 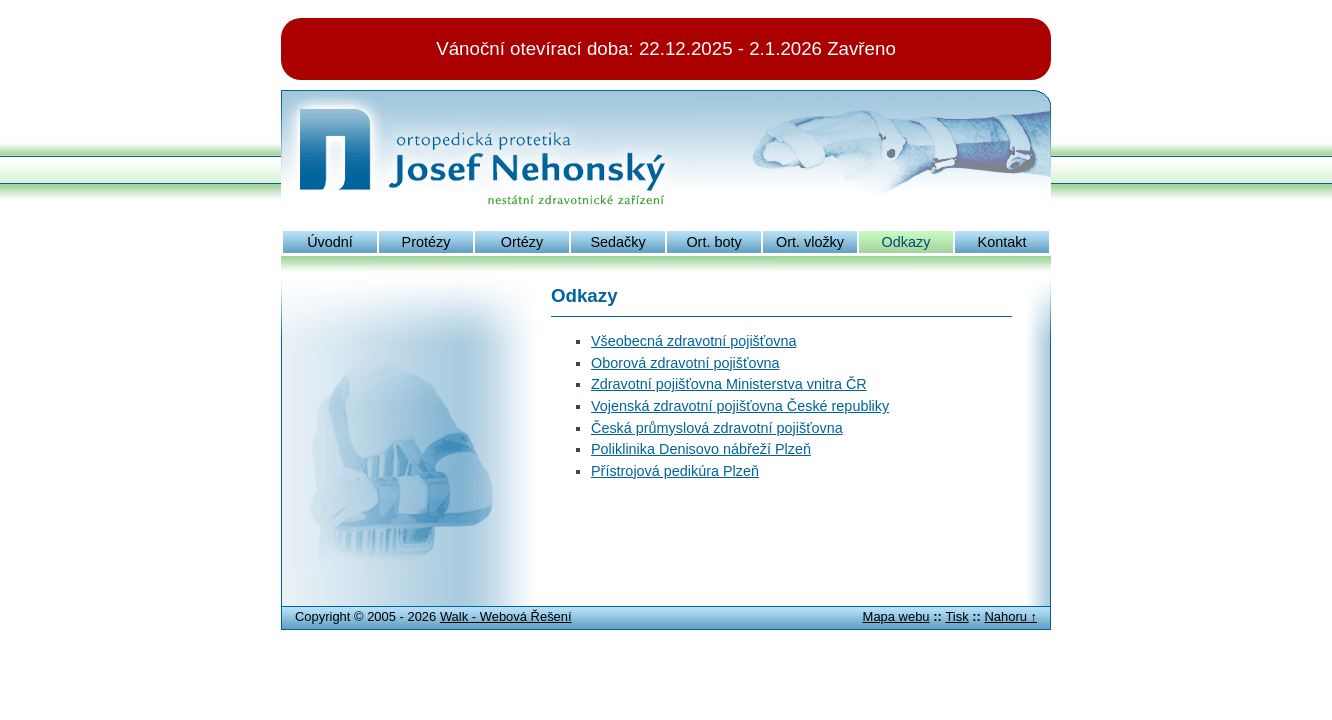 I want to click on Nahoru ↑, so click(x=1010, y=616).